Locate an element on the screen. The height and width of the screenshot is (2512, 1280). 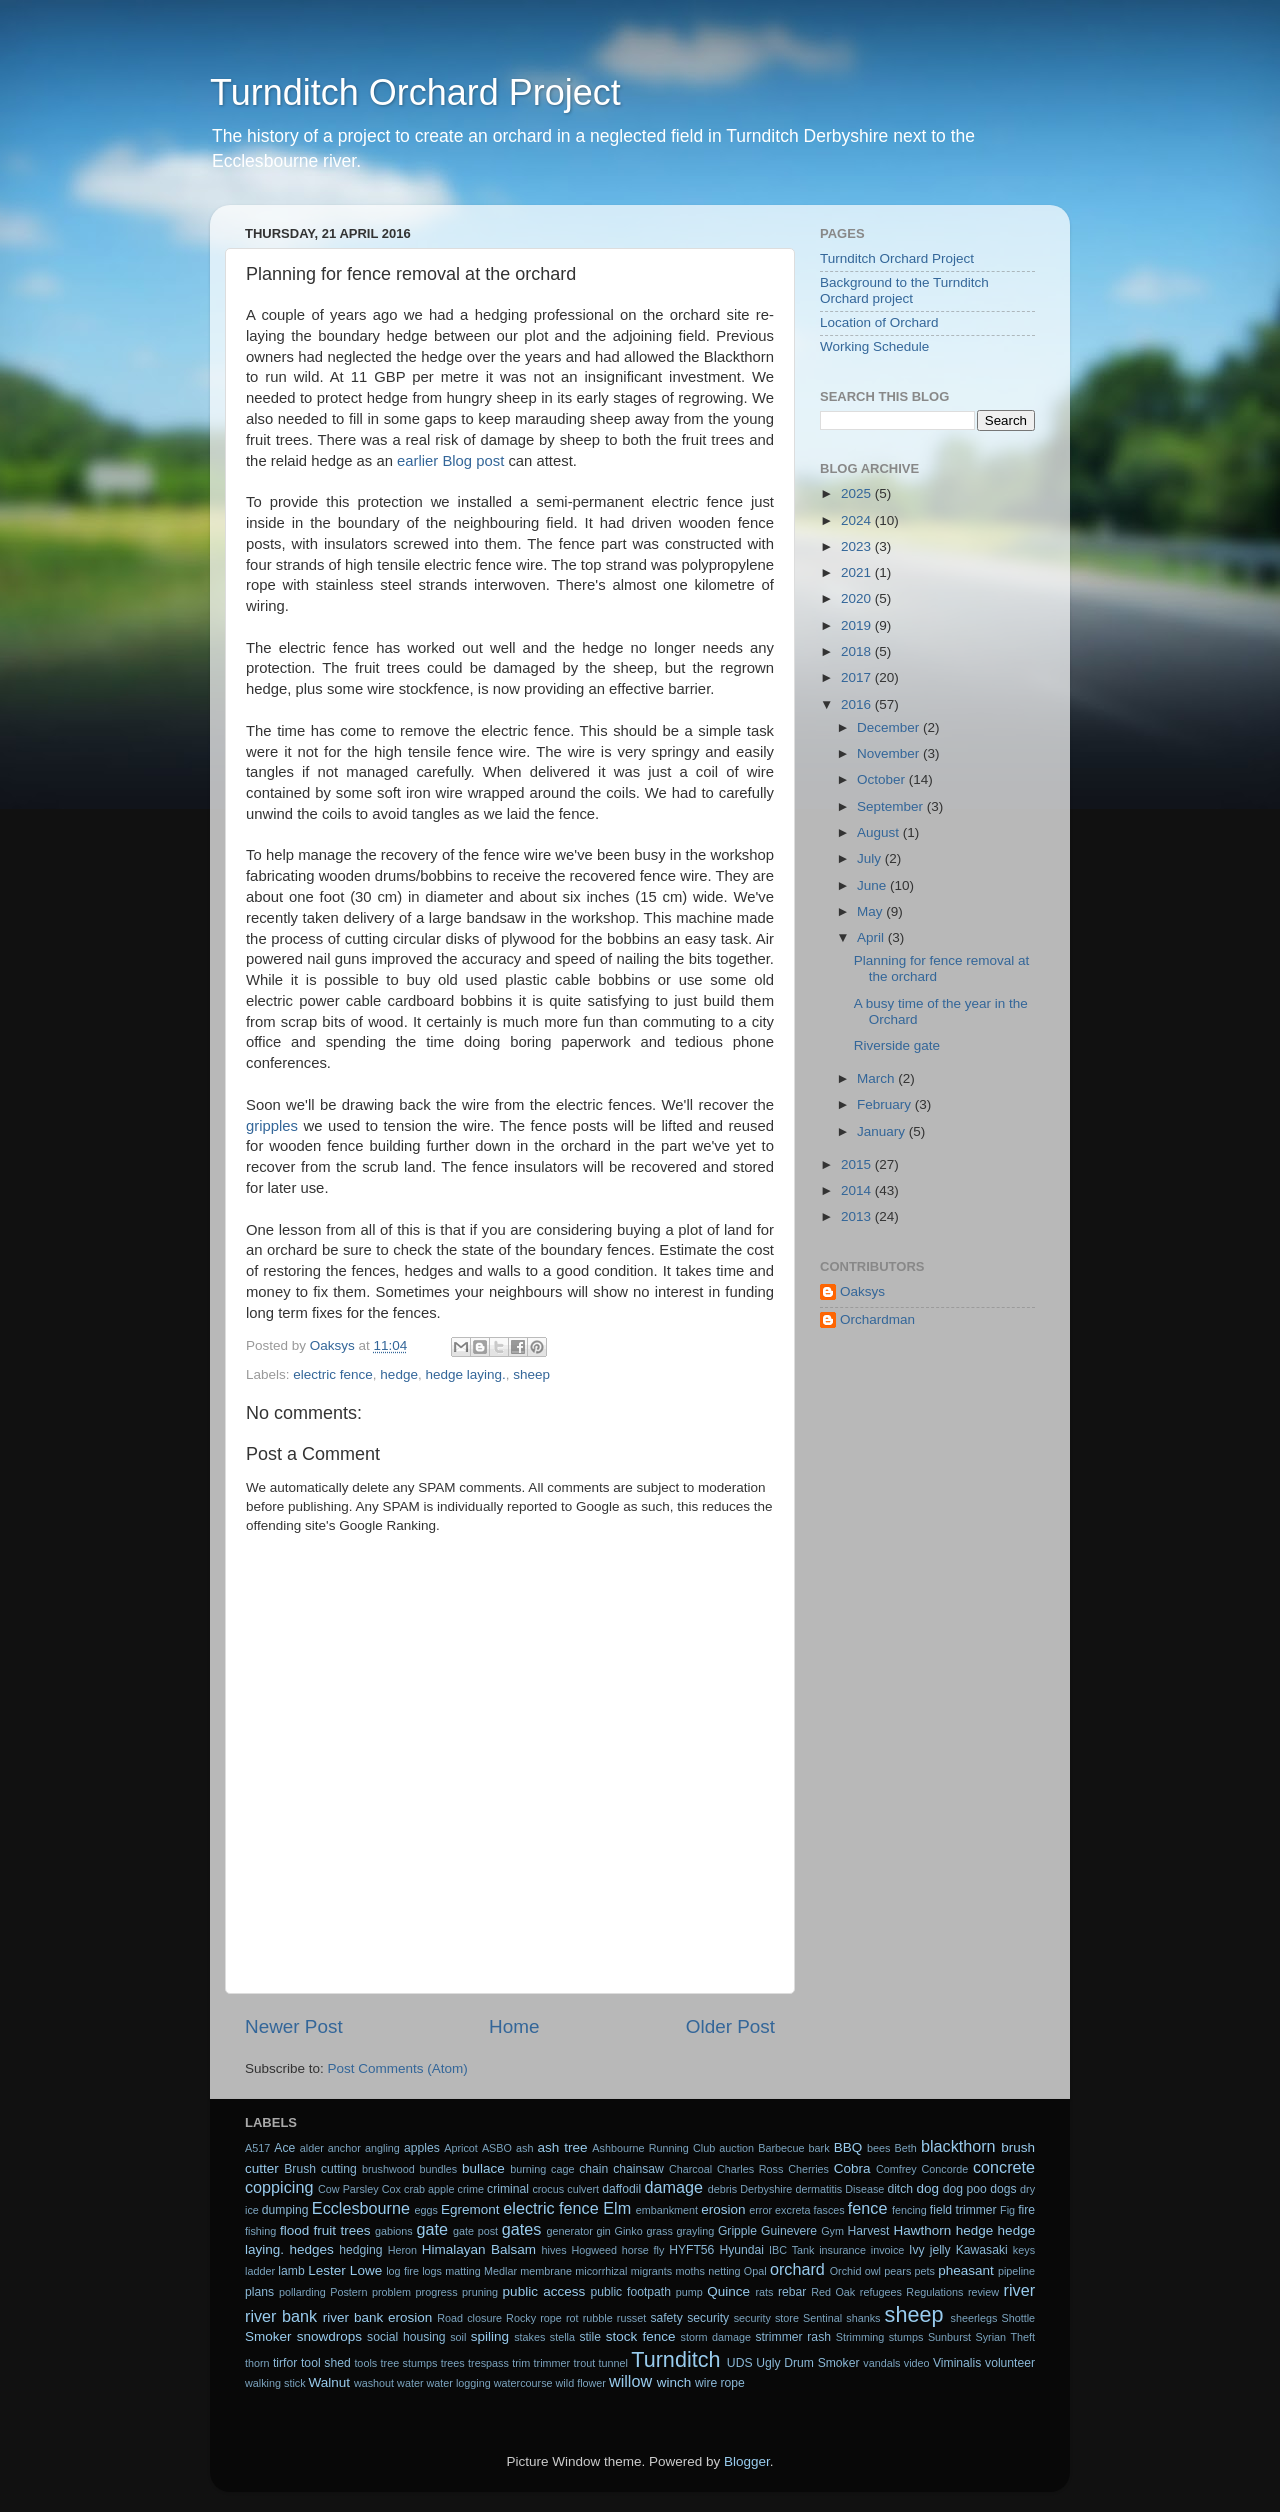
Ashbourne Running Club is located at coordinates (653, 2148).